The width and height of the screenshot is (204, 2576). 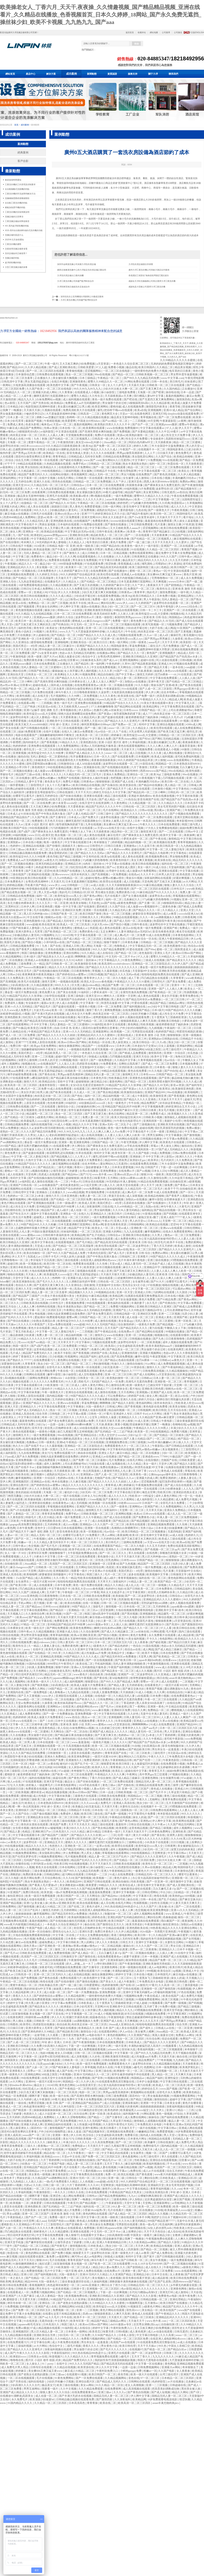 What do you see at coordinates (113, 1560) in the screenshot?
I see `巨乳色网站` at bounding box center [113, 1560].